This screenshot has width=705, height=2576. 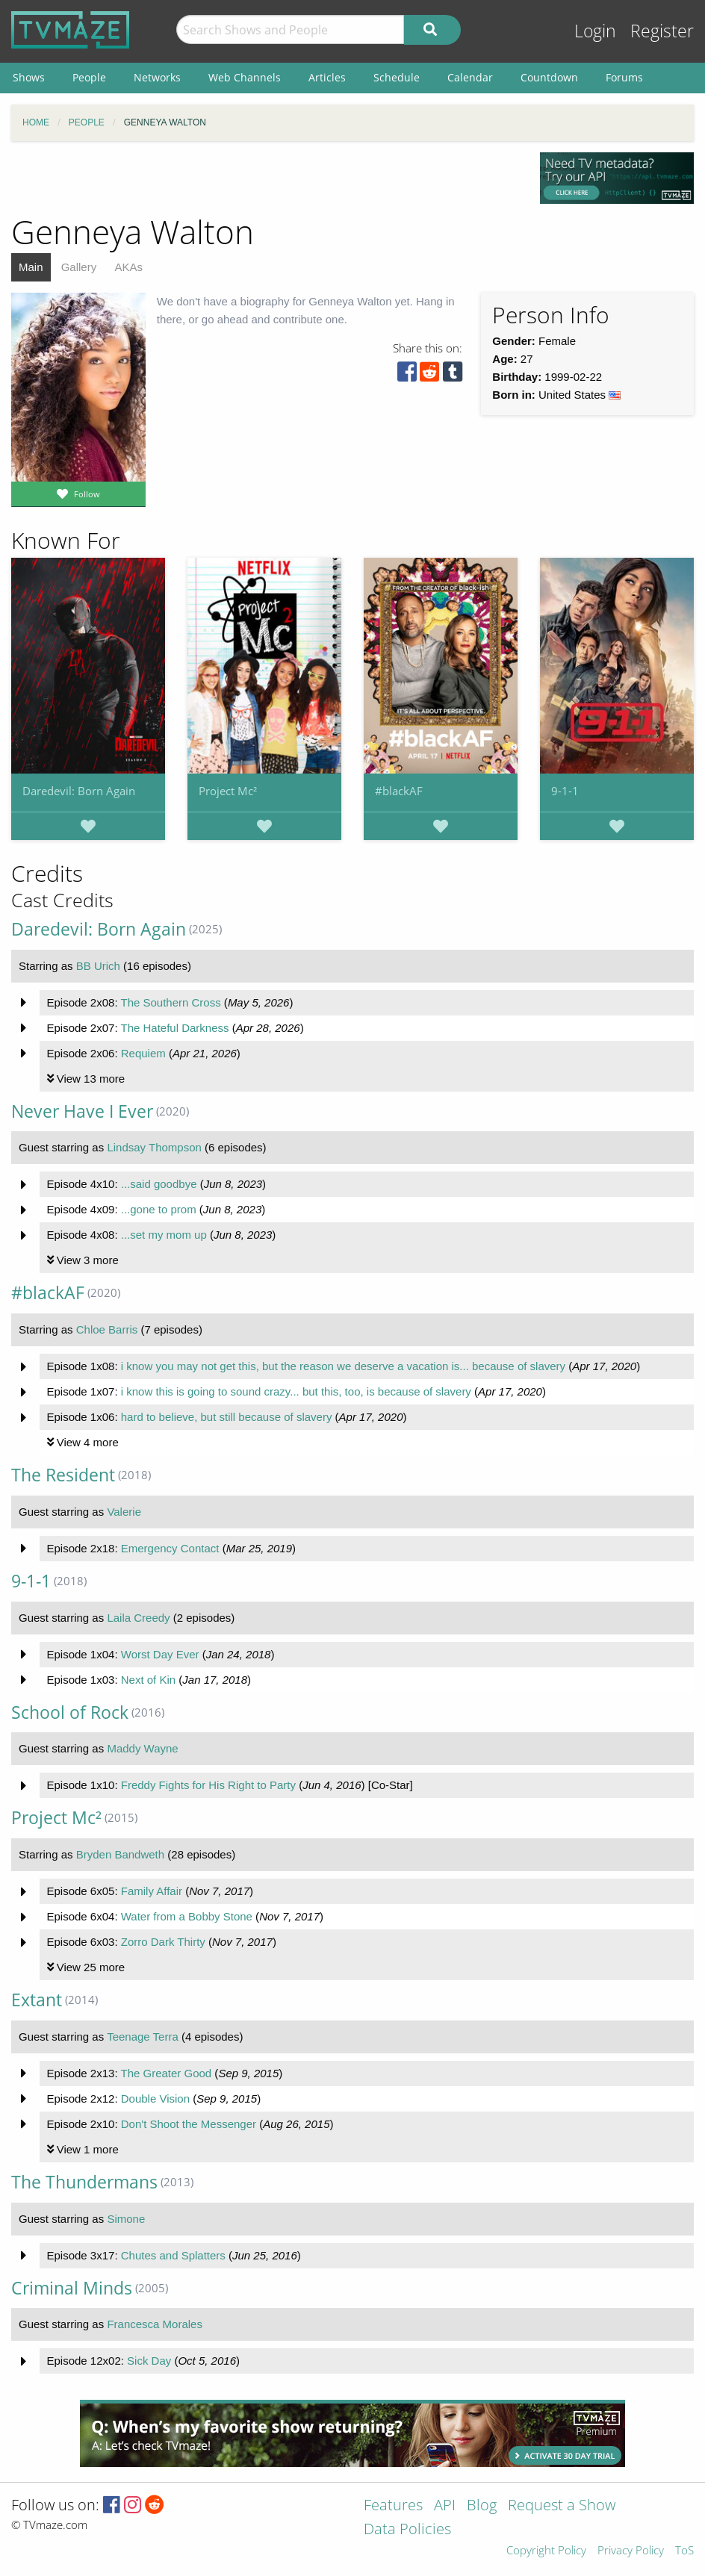 I want to click on BB Urich, so click(x=98, y=965).